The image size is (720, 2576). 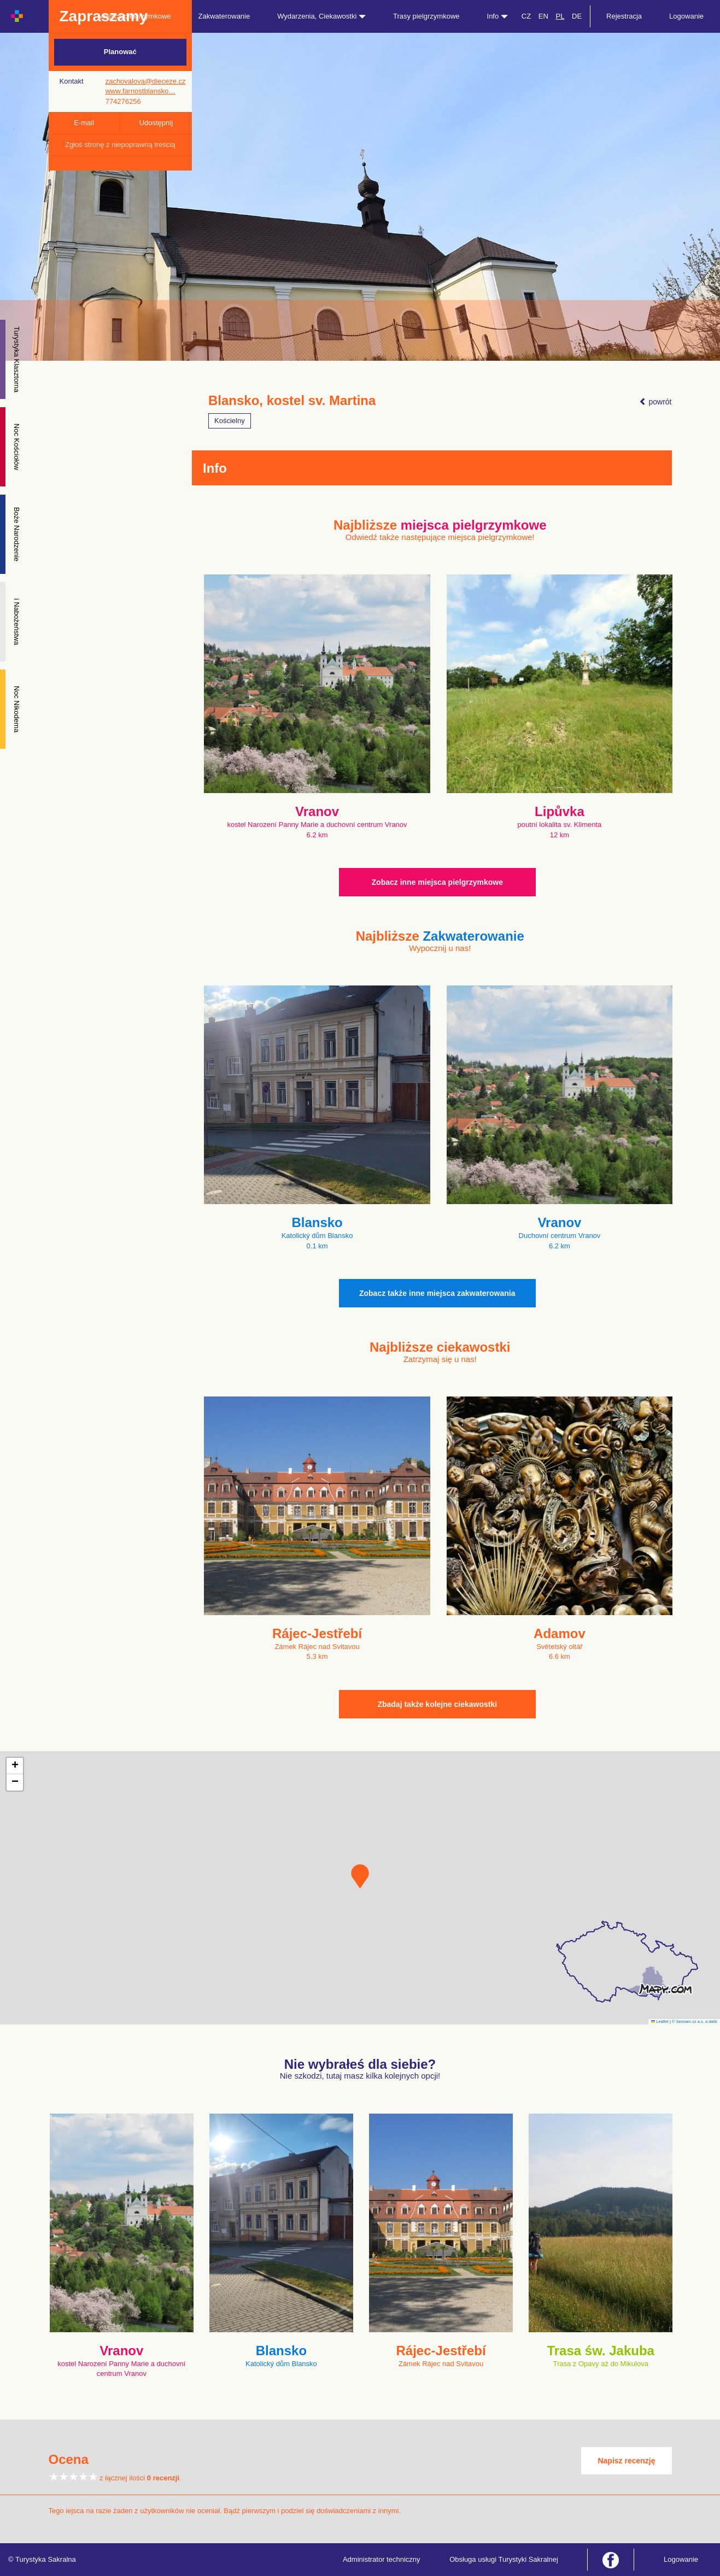 What do you see at coordinates (224, 16) in the screenshot?
I see `Zakwaterowanie` at bounding box center [224, 16].